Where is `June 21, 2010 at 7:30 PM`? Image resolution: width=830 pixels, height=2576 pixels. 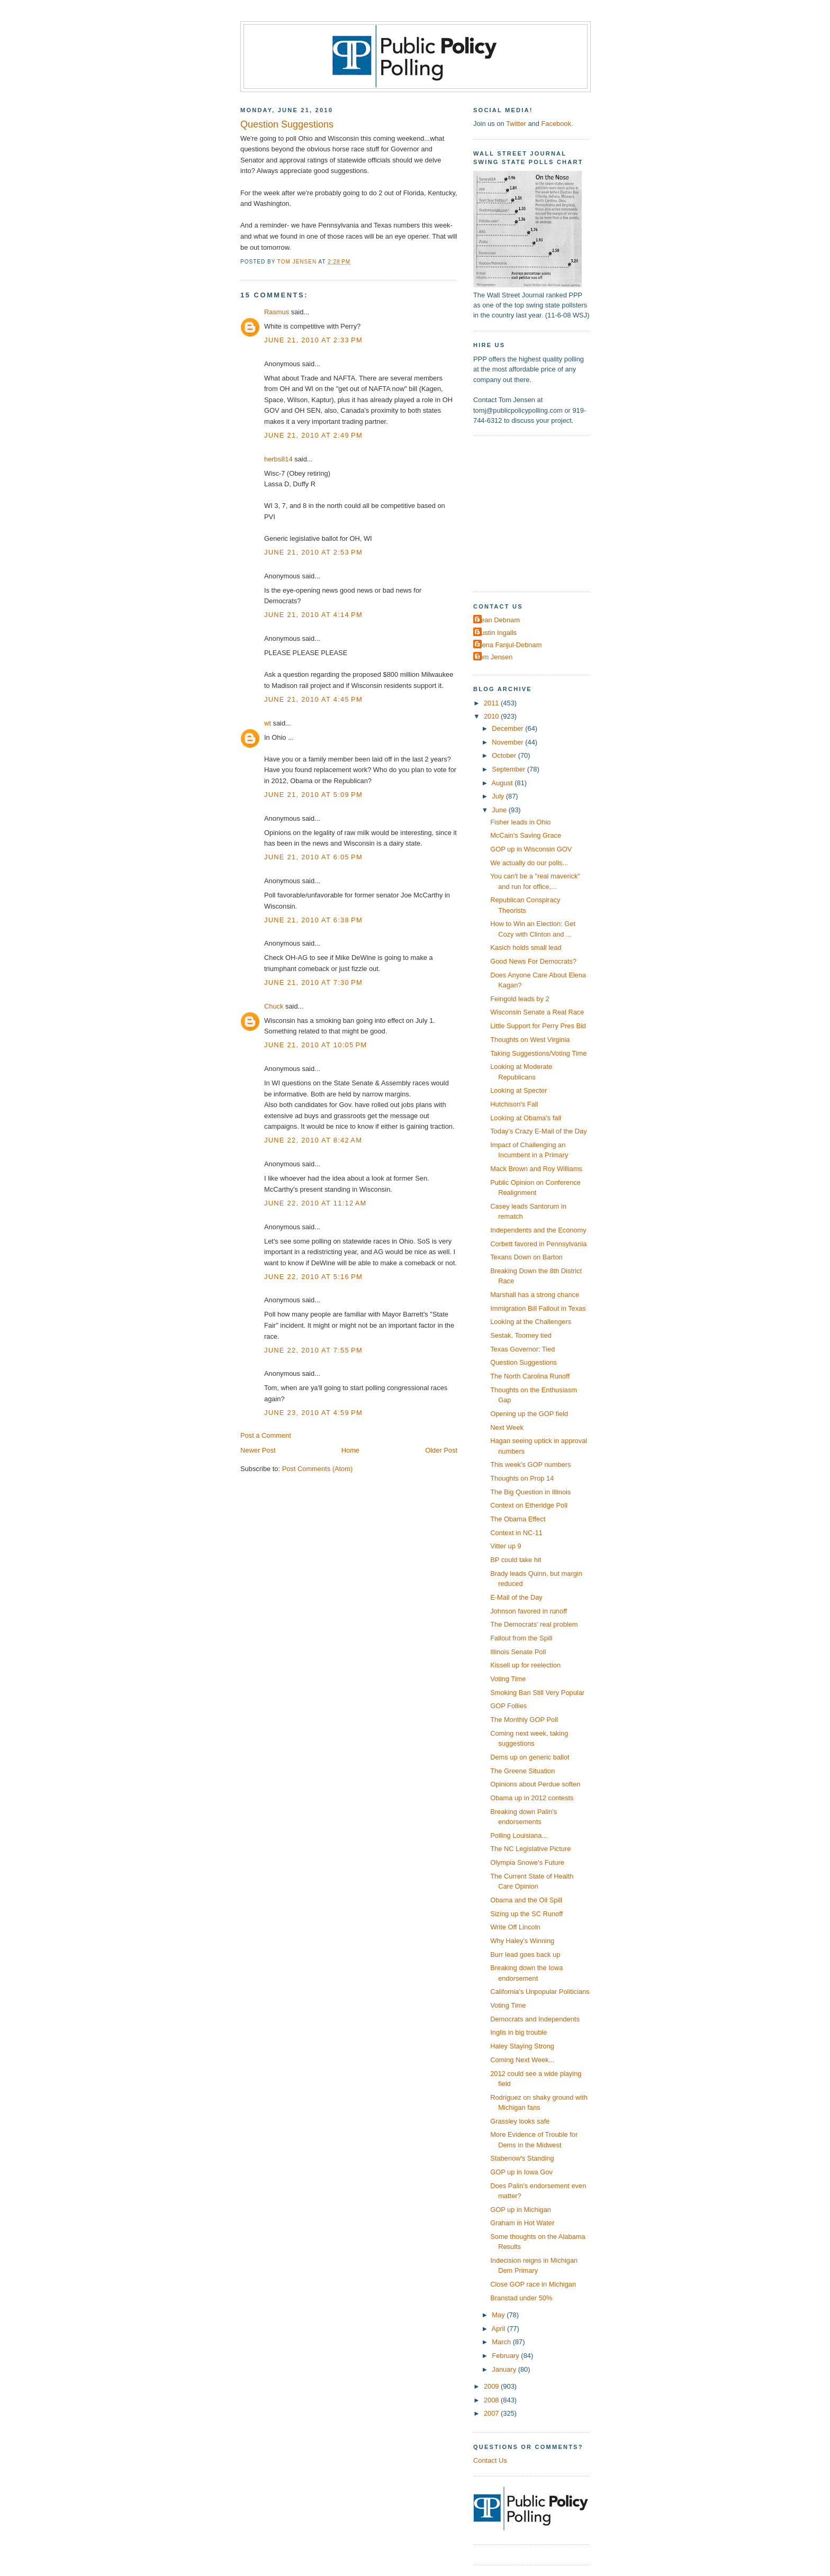
June 21, 2010 at 7:30 PM is located at coordinates (313, 982).